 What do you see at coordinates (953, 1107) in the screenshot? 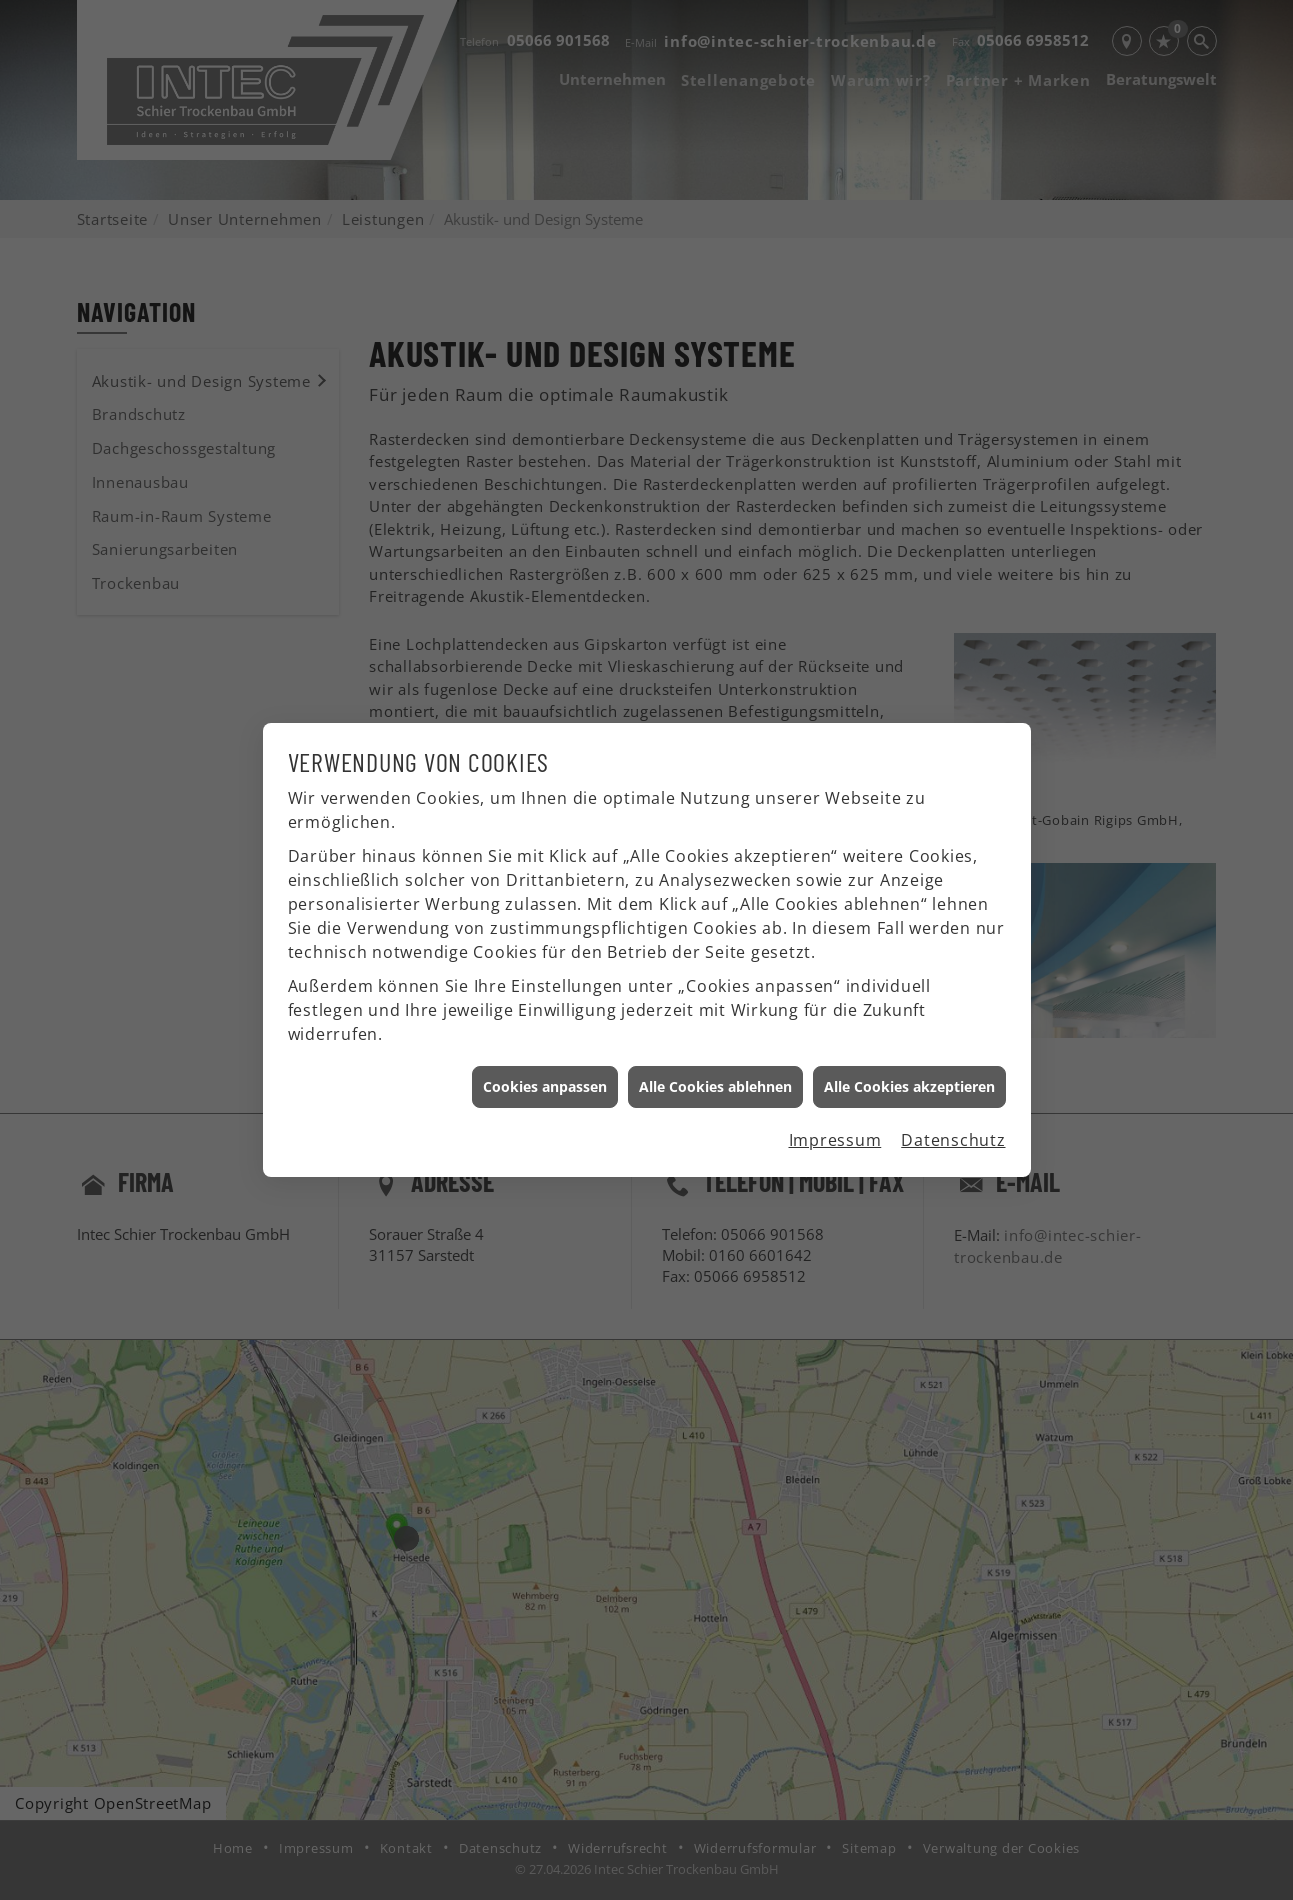
I see `Datenschutz` at bounding box center [953, 1107].